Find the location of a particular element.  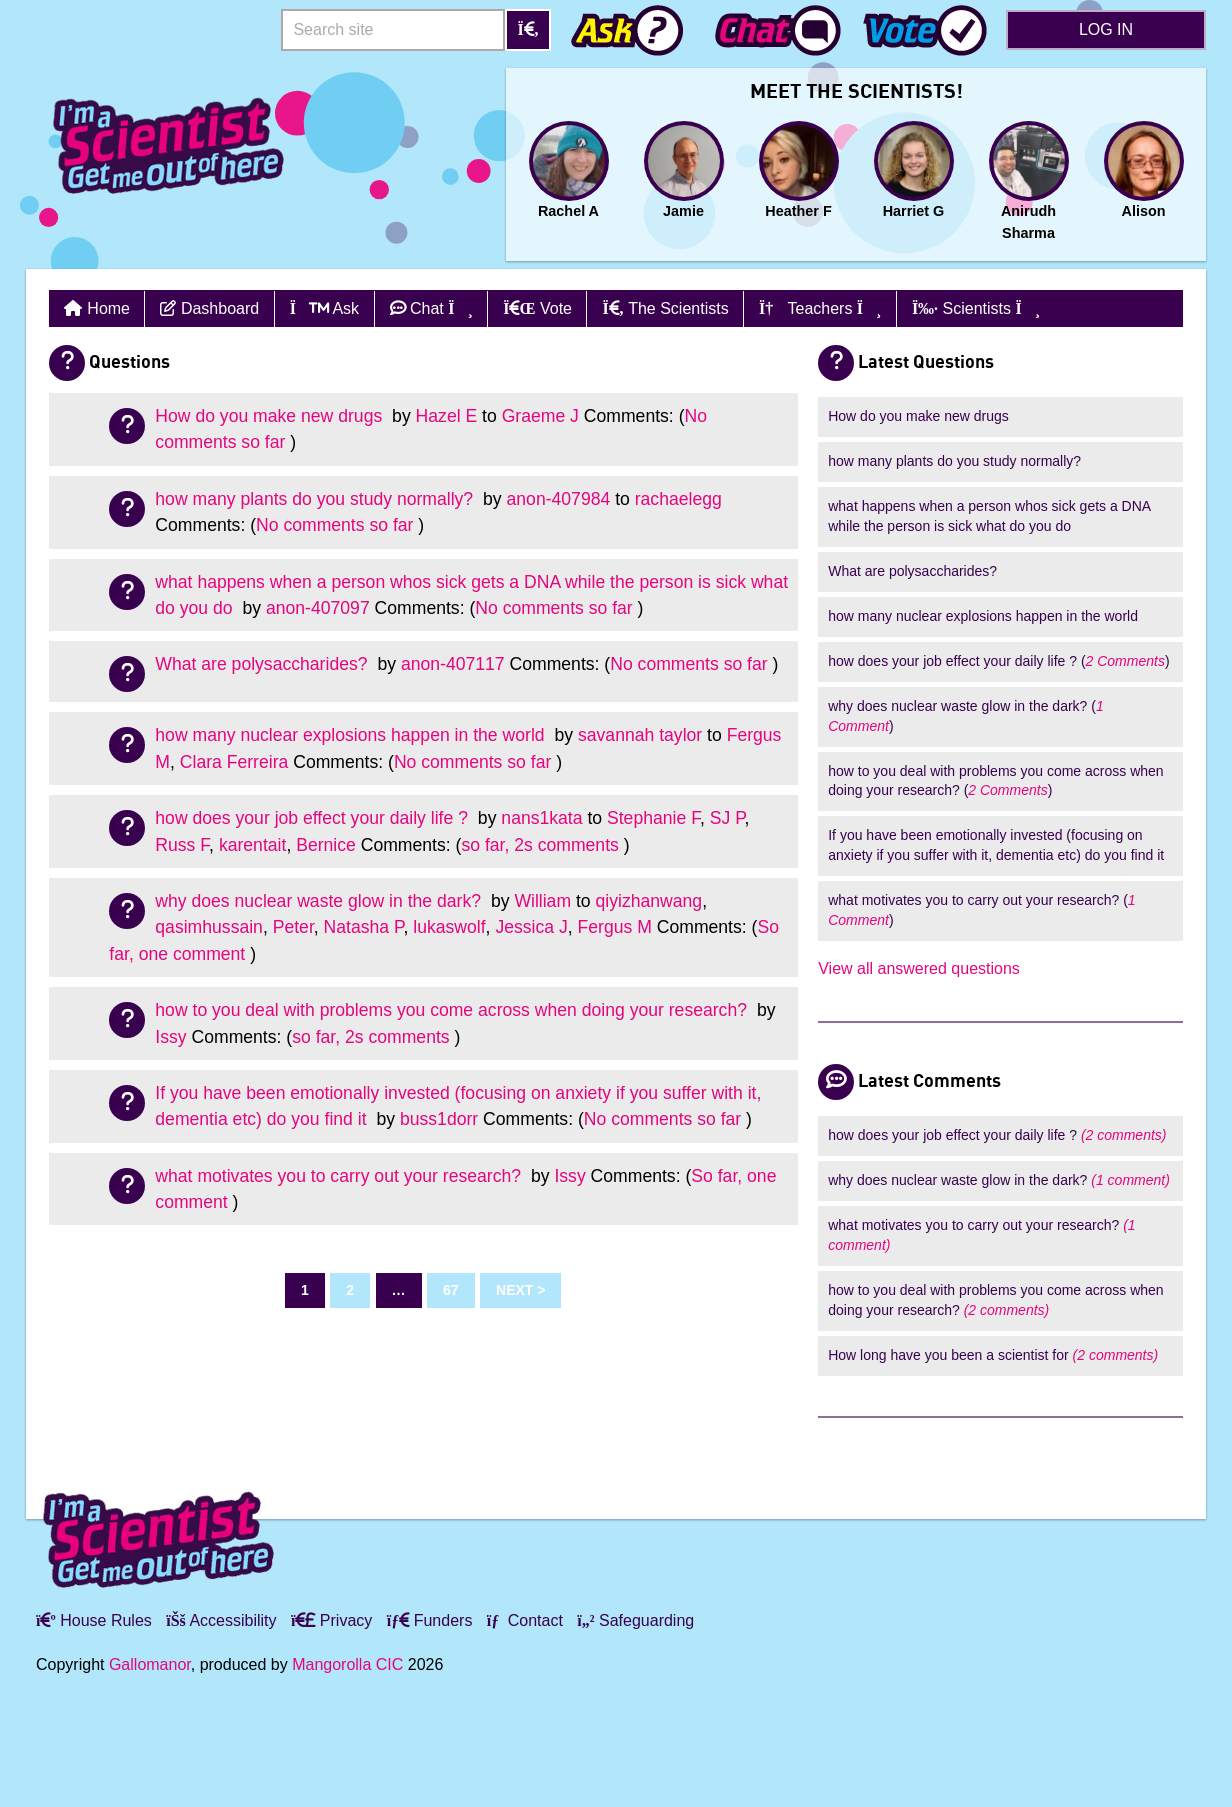

anon-407117 is located at coordinates (453, 664).